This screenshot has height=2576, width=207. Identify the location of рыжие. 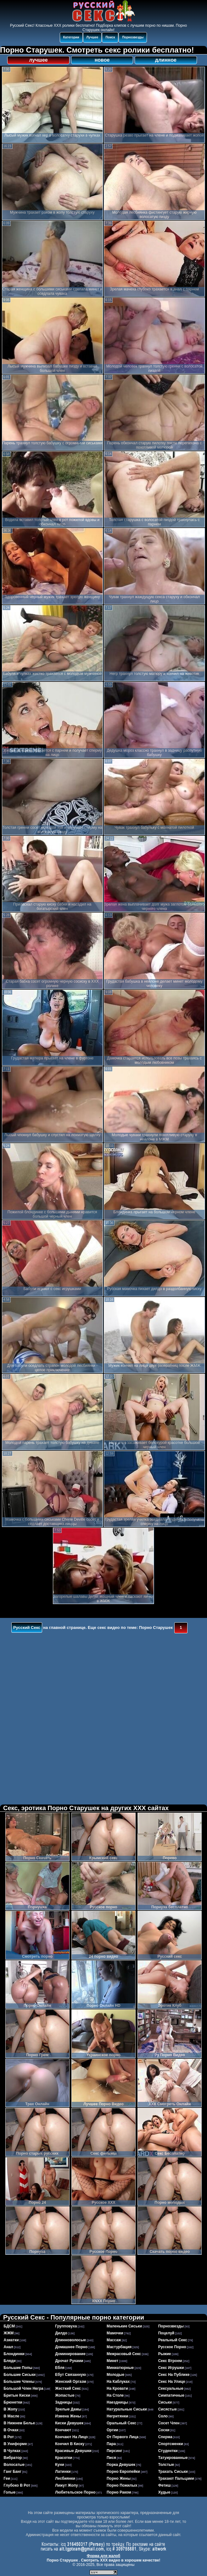
(164, 2354).